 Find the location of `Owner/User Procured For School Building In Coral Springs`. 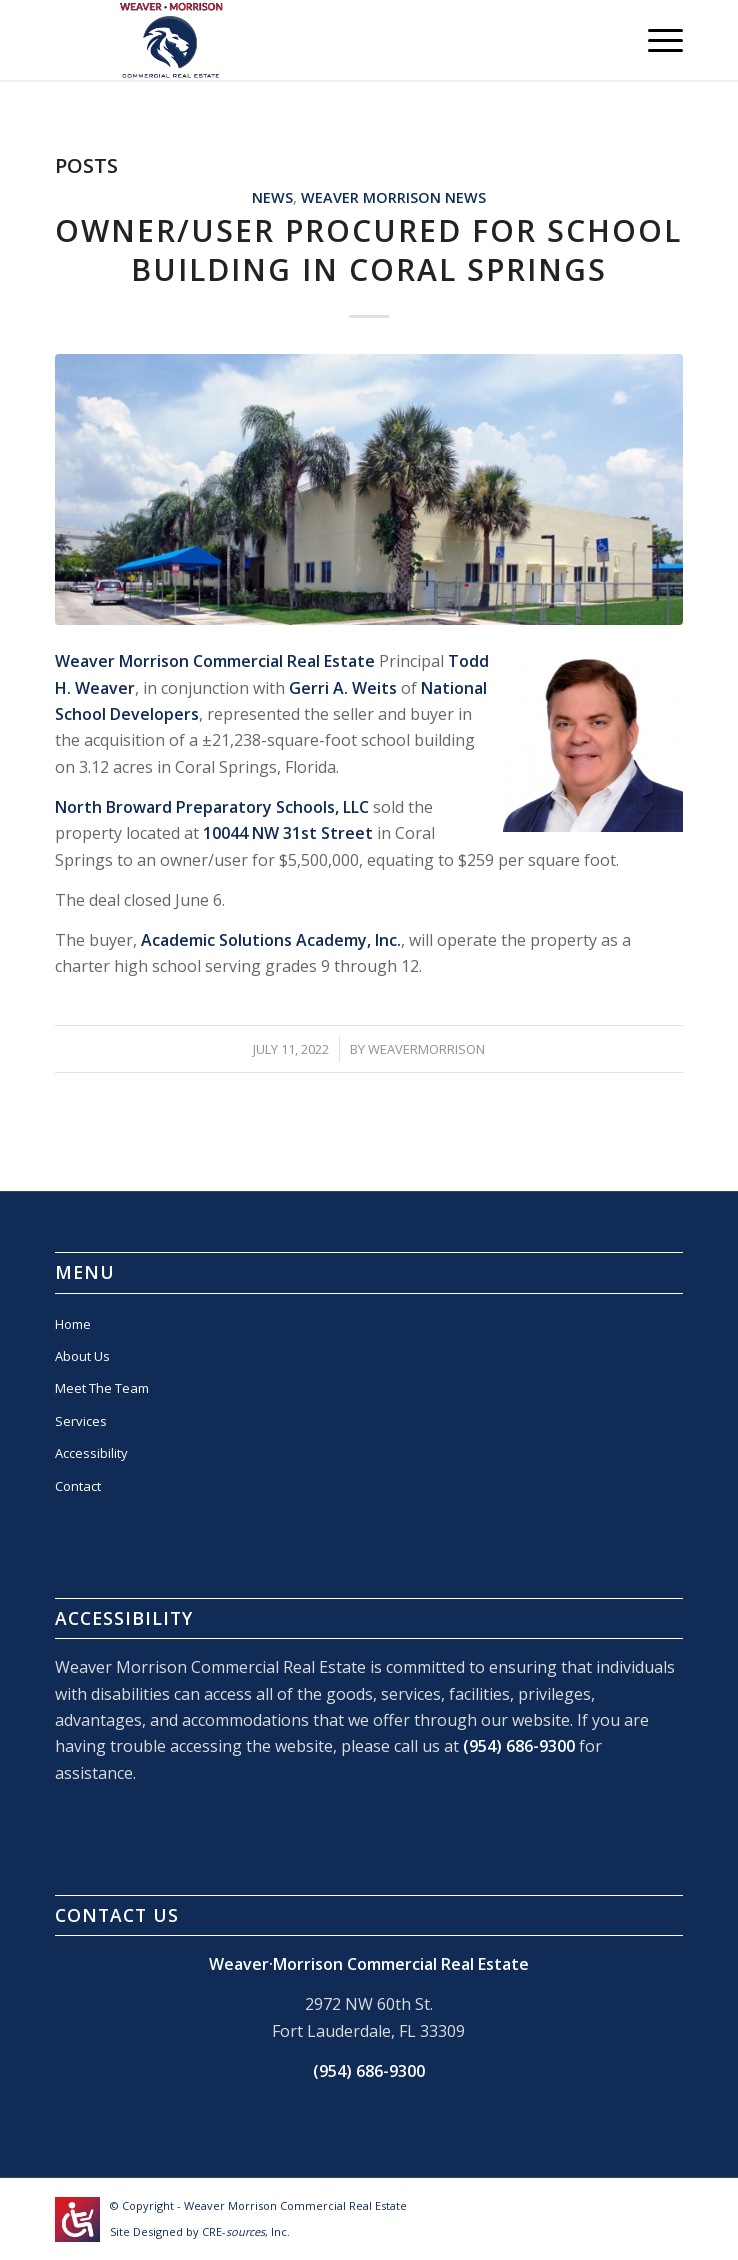

Owner/User Procured For School Building In Coral Springs is located at coordinates (368, 250).